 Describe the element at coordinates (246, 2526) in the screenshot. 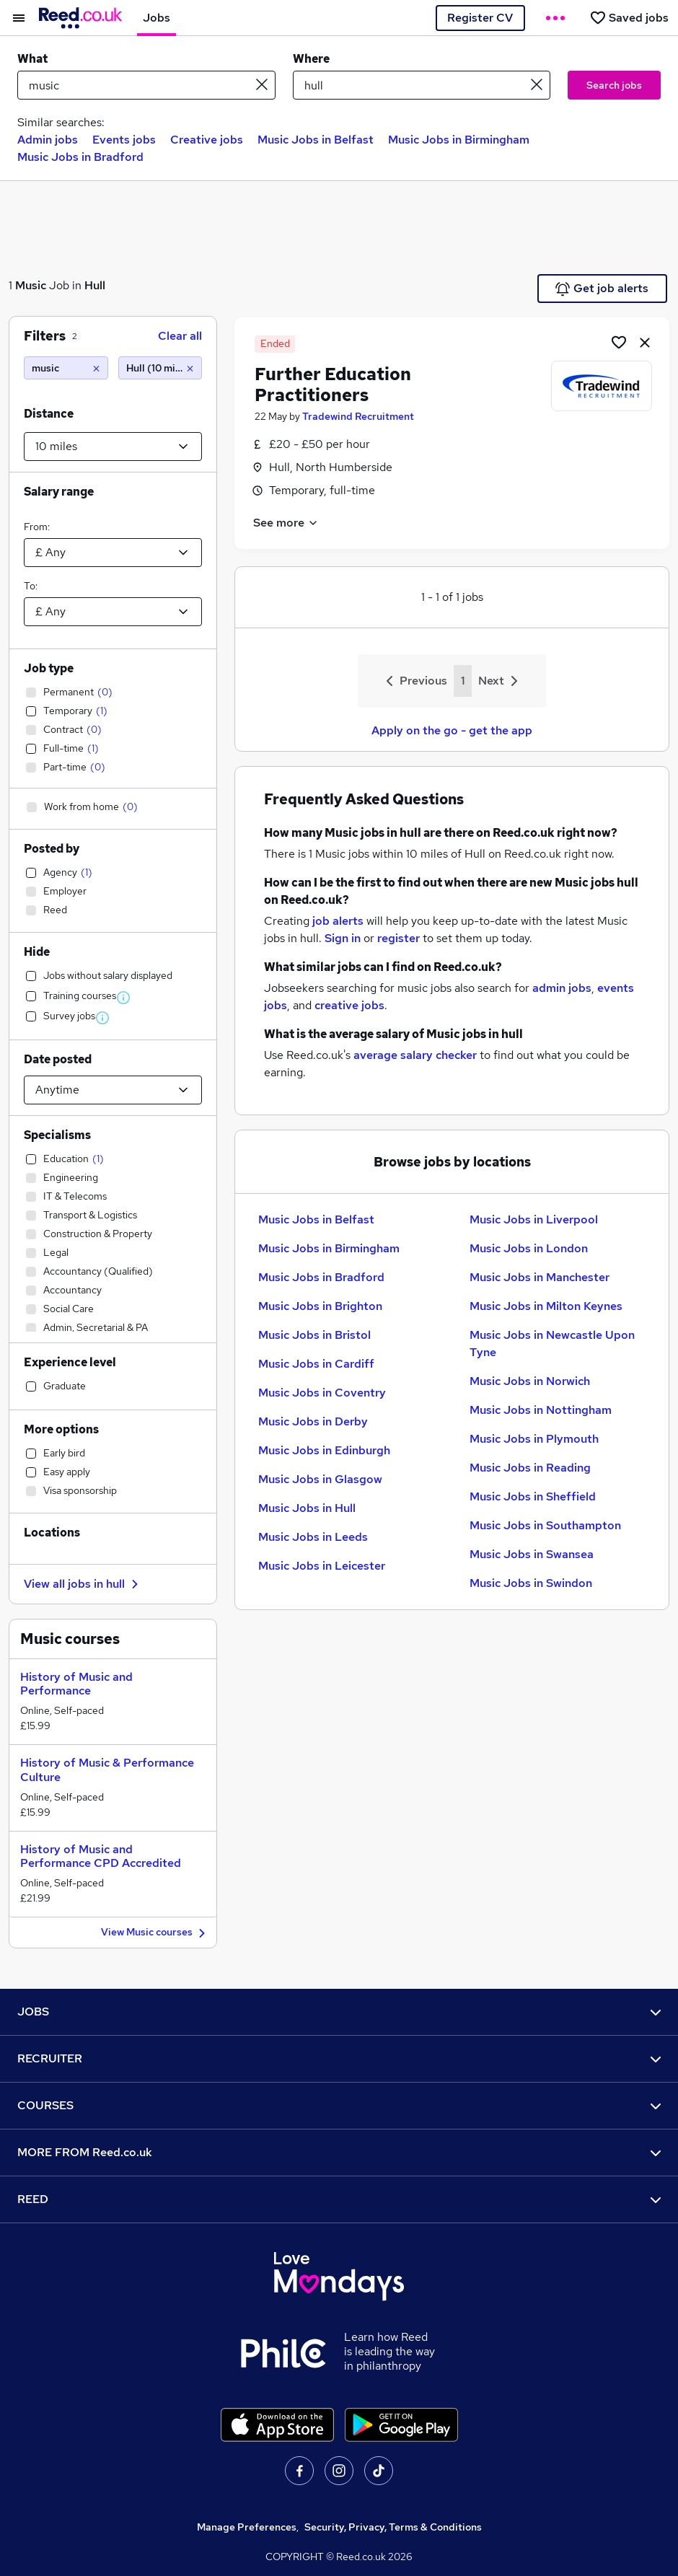

I see `Manage Preferences` at that location.